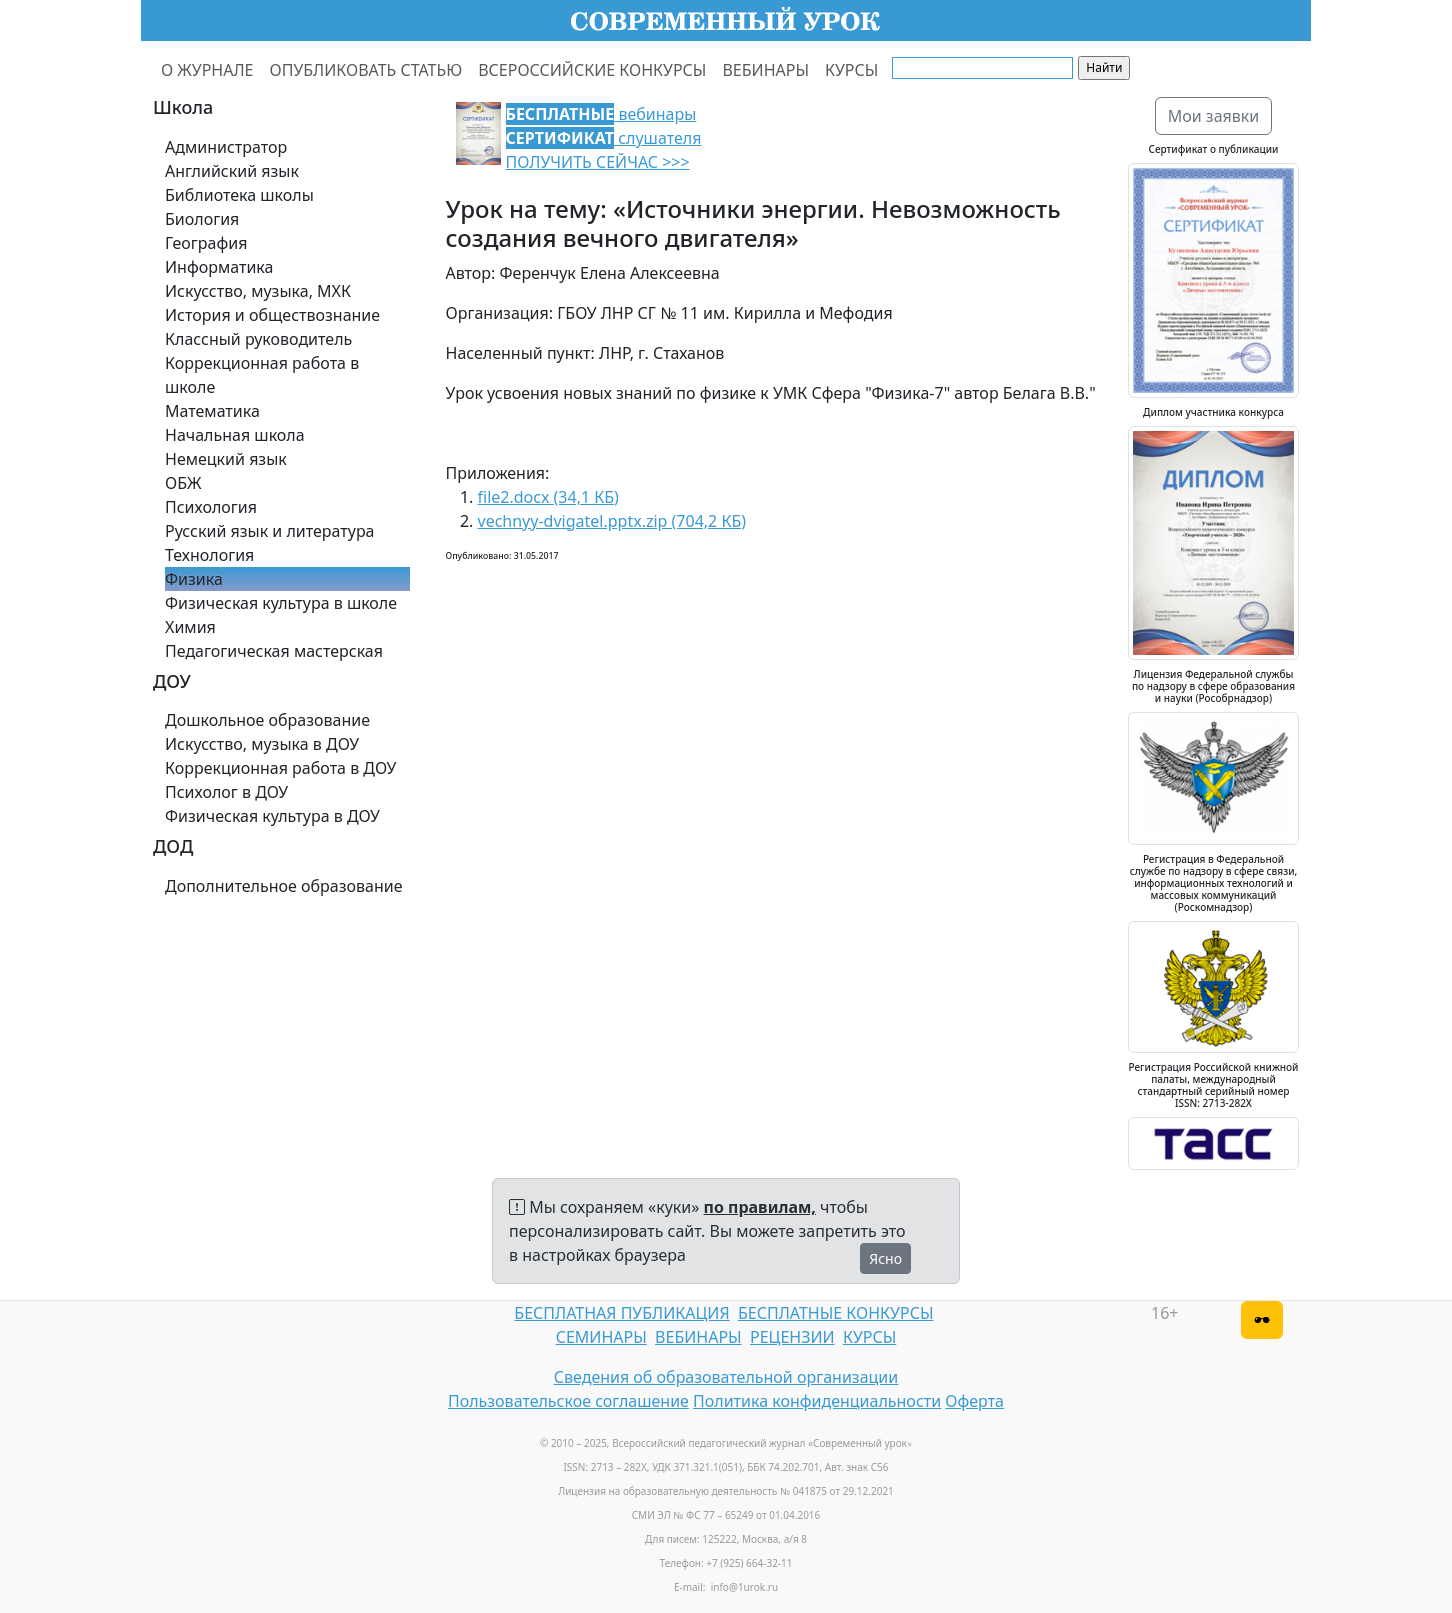 This screenshot has height=1613, width=1452. What do you see at coordinates (270, 531) in the screenshot?
I see `Русский язык и литература` at bounding box center [270, 531].